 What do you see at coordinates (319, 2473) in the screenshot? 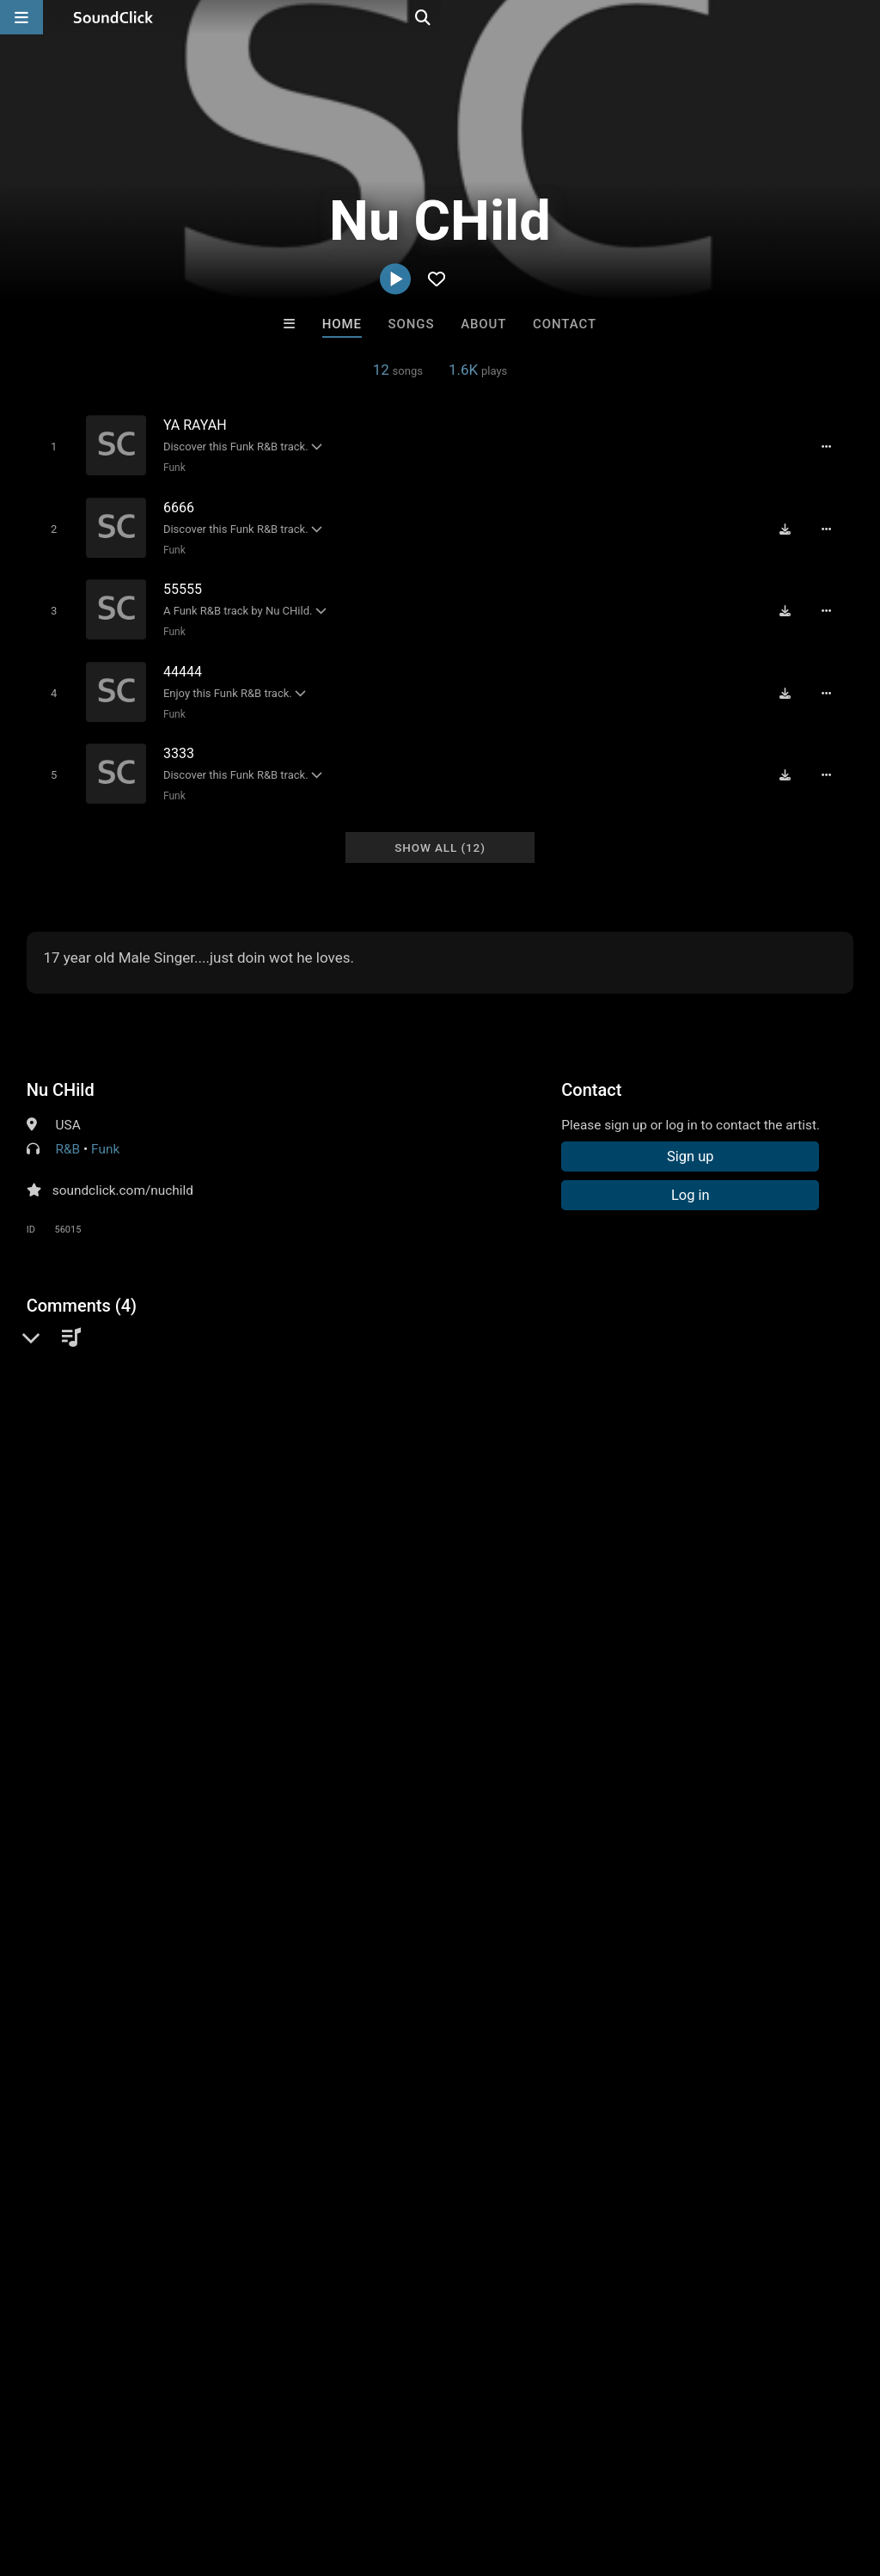
I see `DMCA/Copyrights` at bounding box center [319, 2473].